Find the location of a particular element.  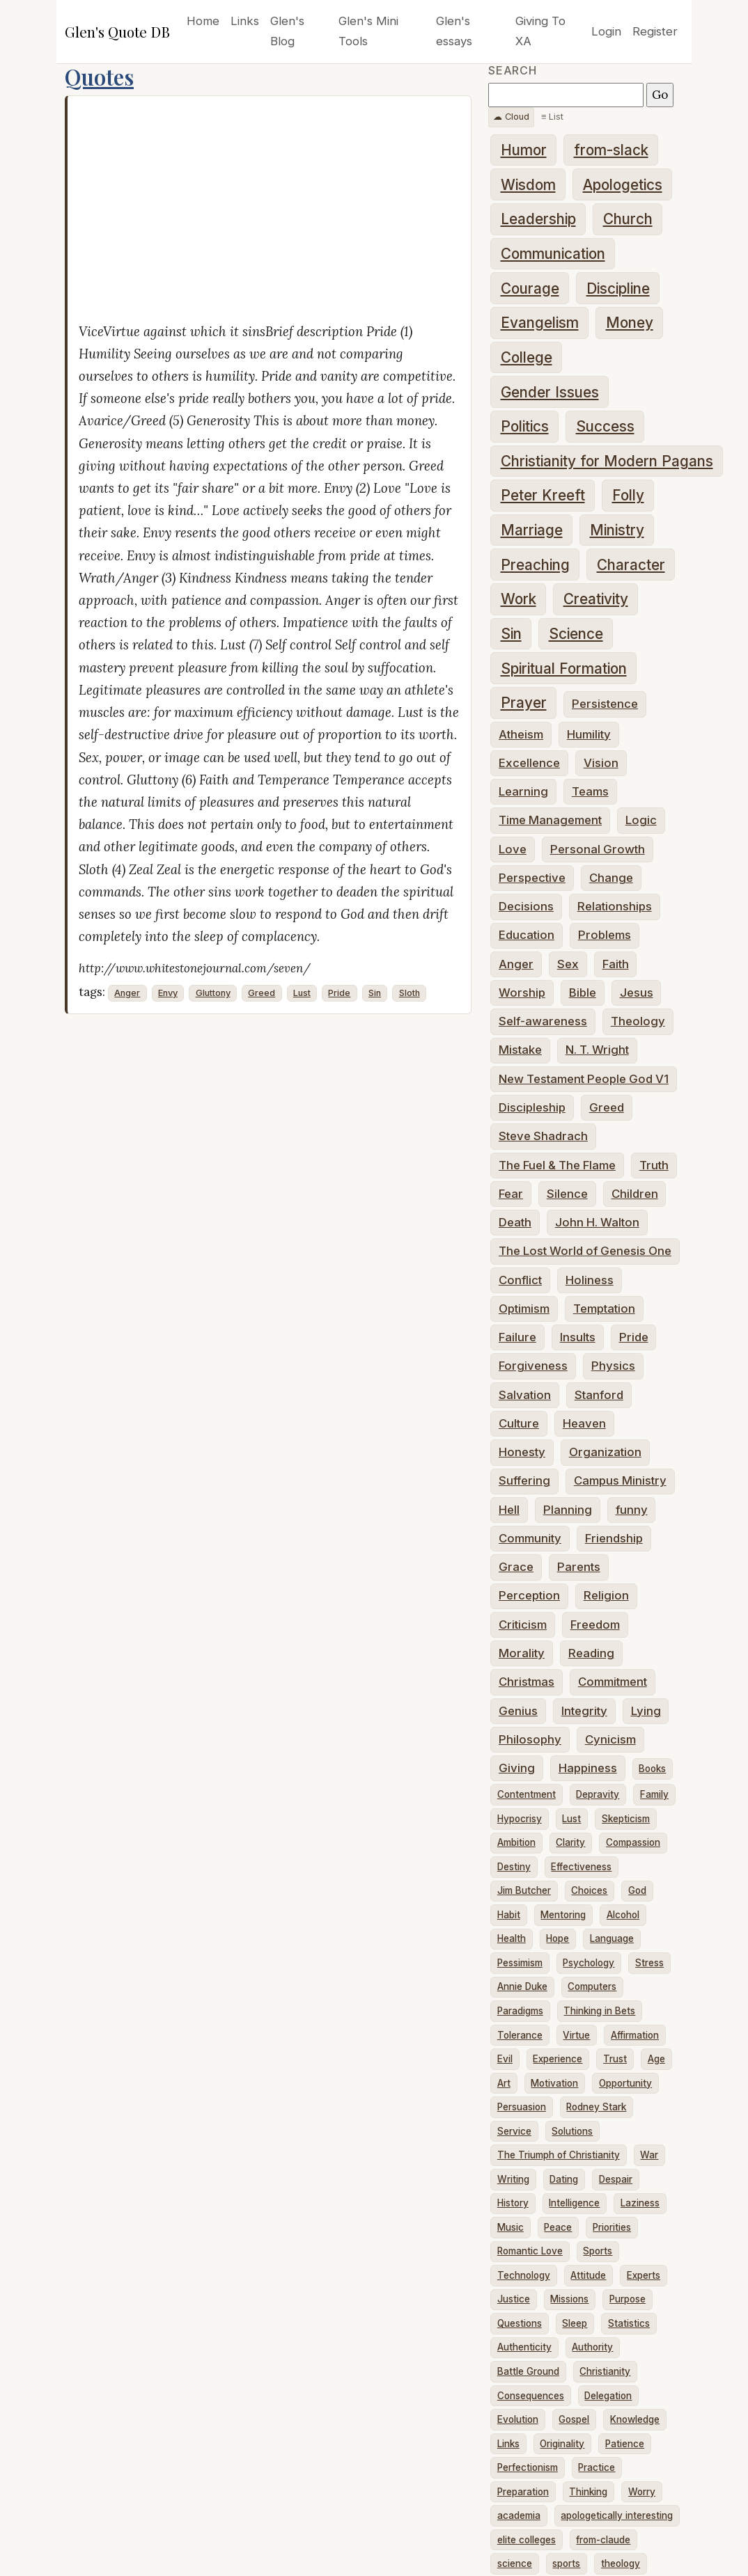

Prayer is located at coordinates (524, 702).